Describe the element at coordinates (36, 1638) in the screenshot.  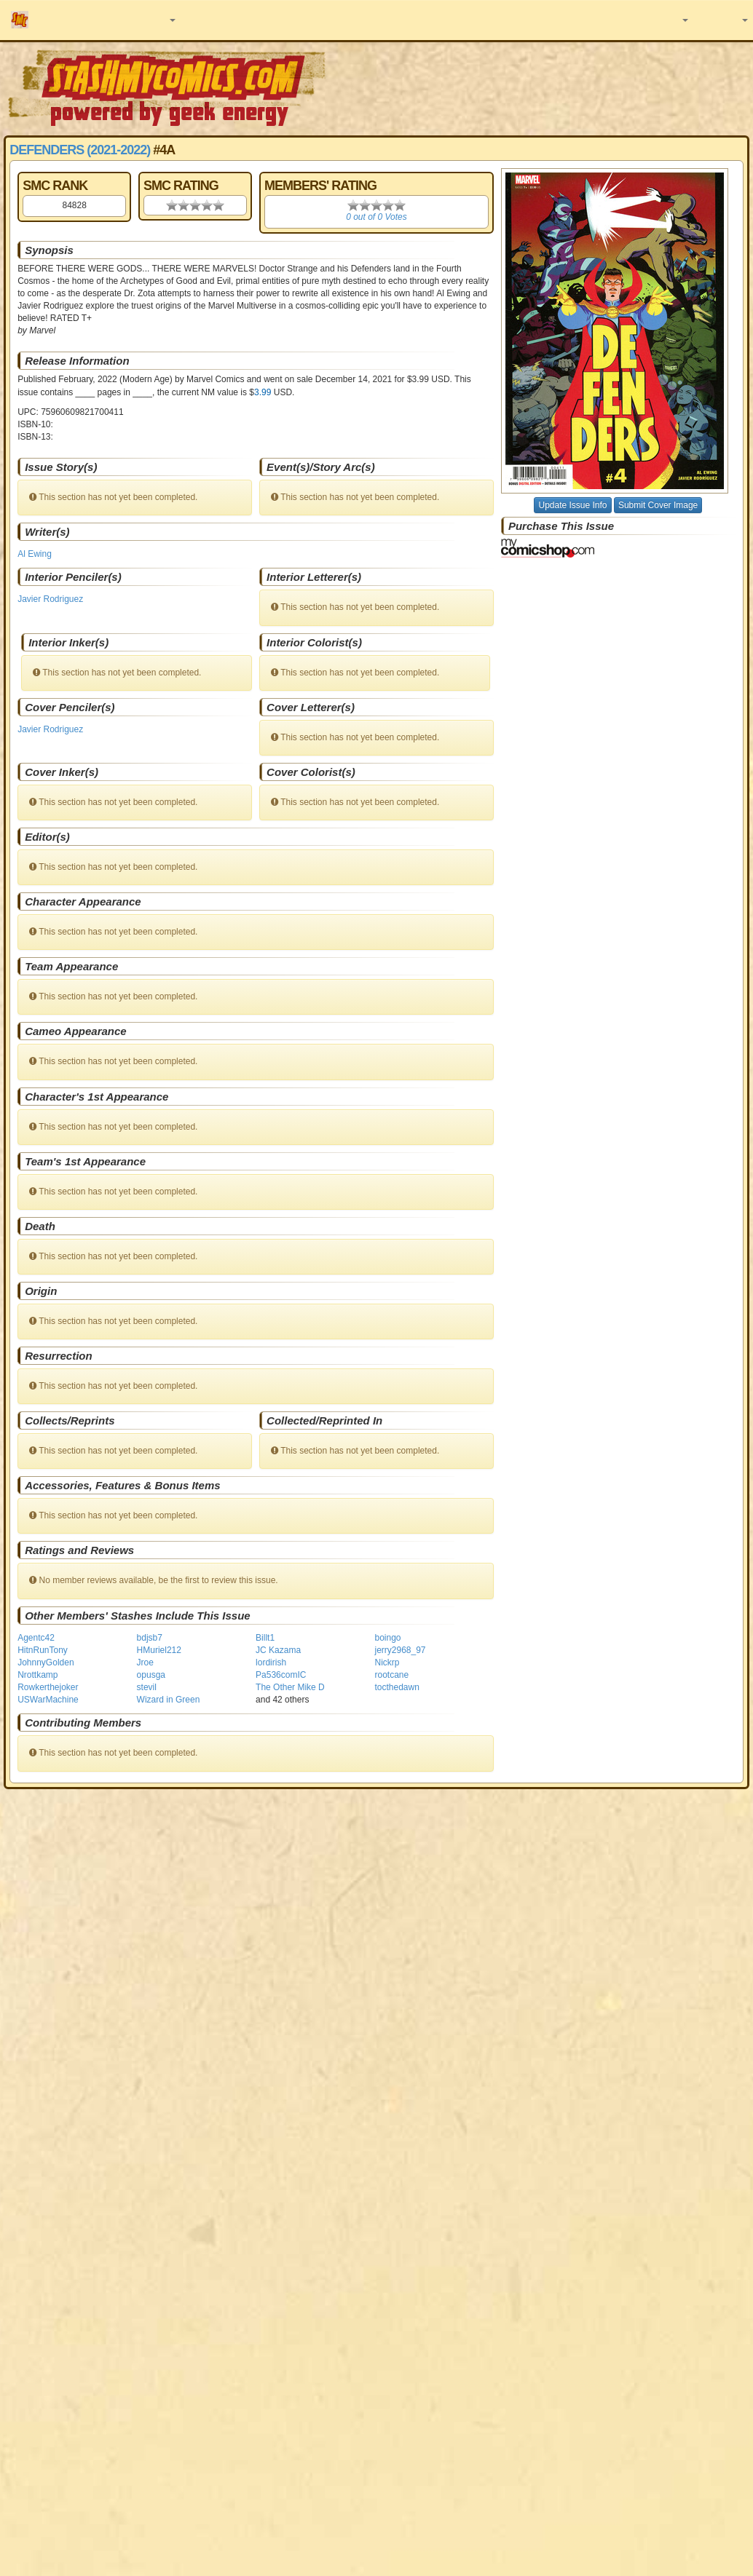
I see `Agentc42` at that location.